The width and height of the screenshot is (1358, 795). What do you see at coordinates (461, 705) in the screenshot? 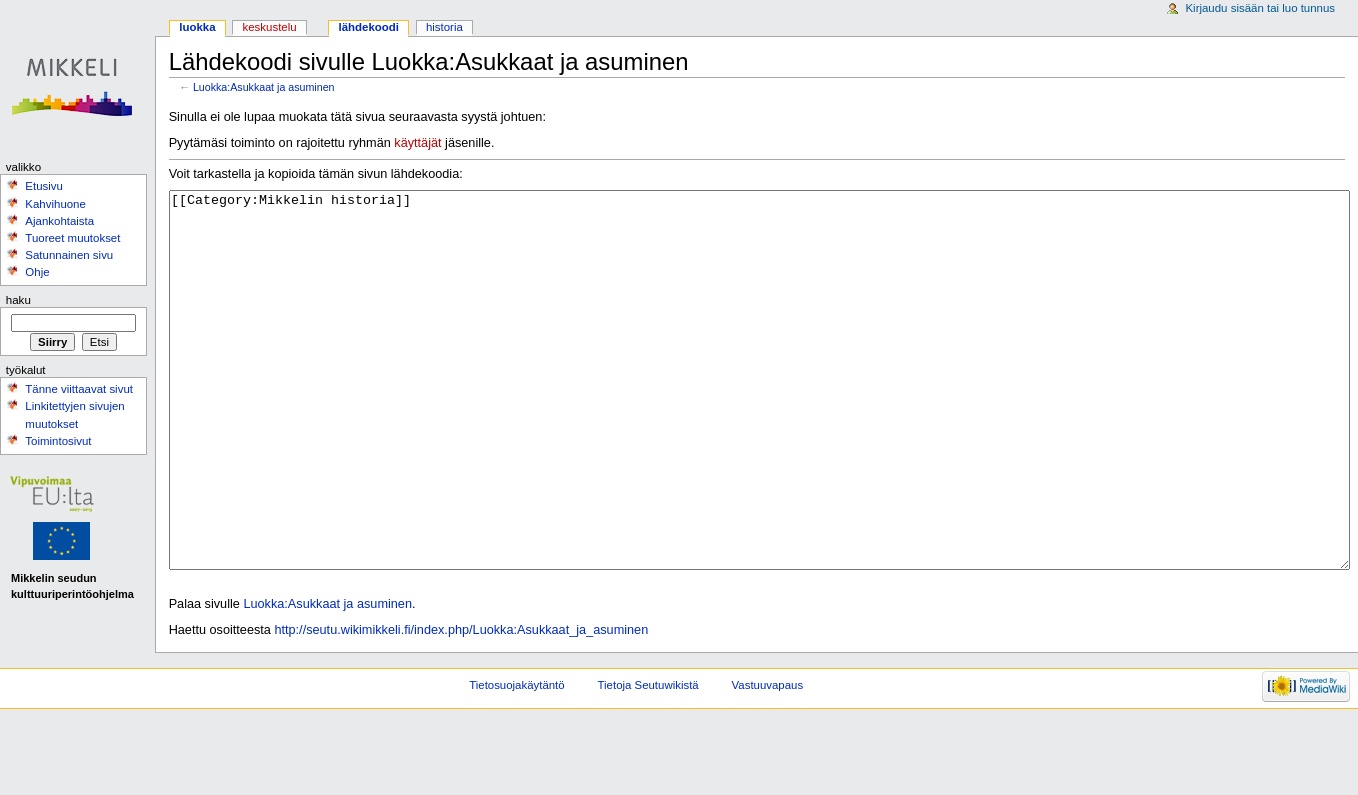
I see `http://seutu.wikimikkeli.fi/index.php/Luokka:Asukkaat_ja_asuminen` at bounding box center [461, 705].